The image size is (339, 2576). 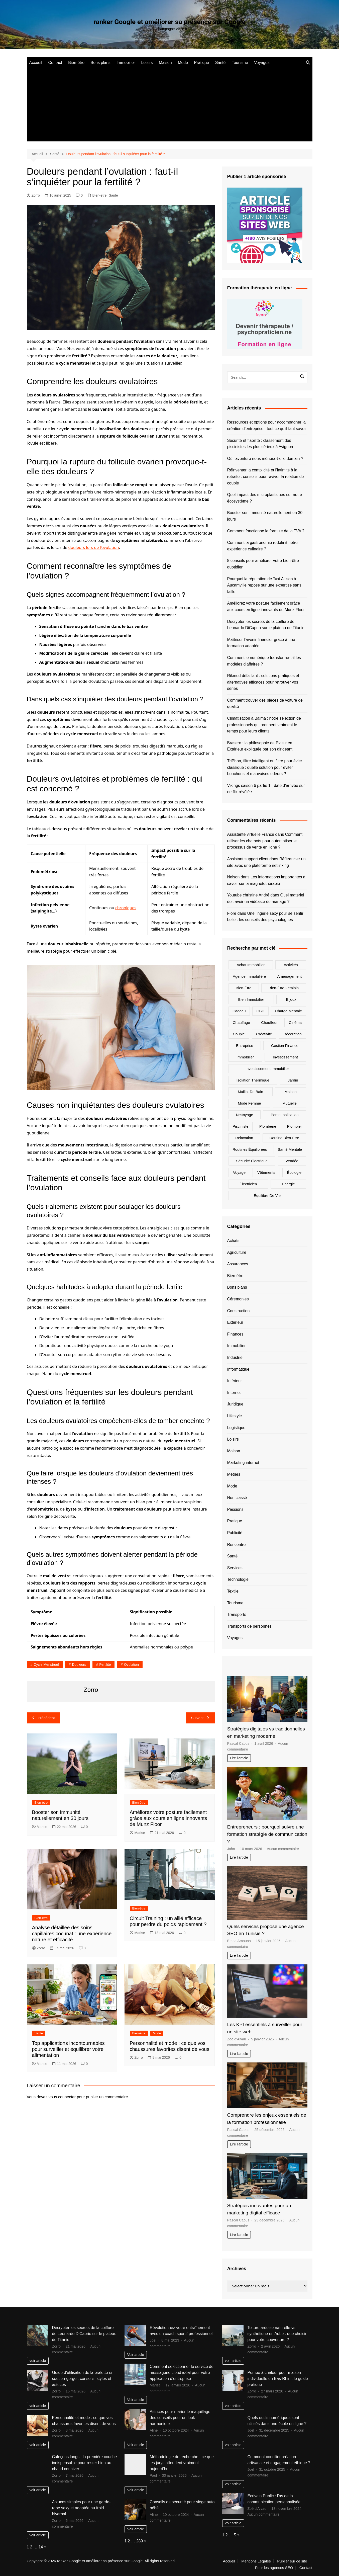 What do you see at coordinates (100, 62) in the screenshot?
I see `Bons plans` at bounding box center [100, 62].